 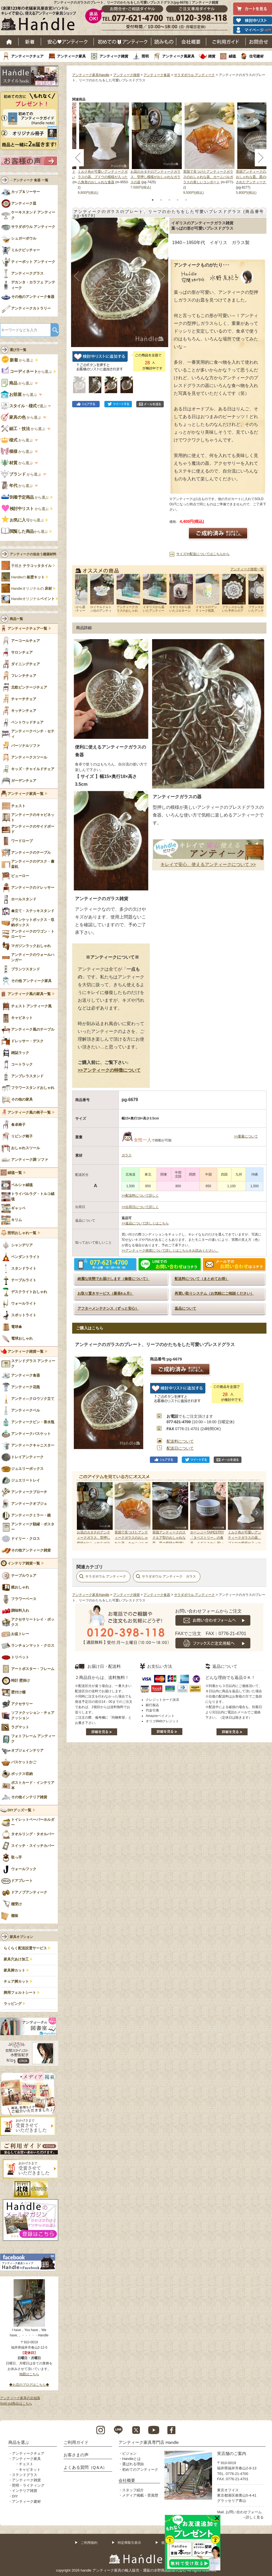 What do you see at coordinates (180, 1441) in the screenshot?
I see `配送料について` at bounding box center [180, 1441].